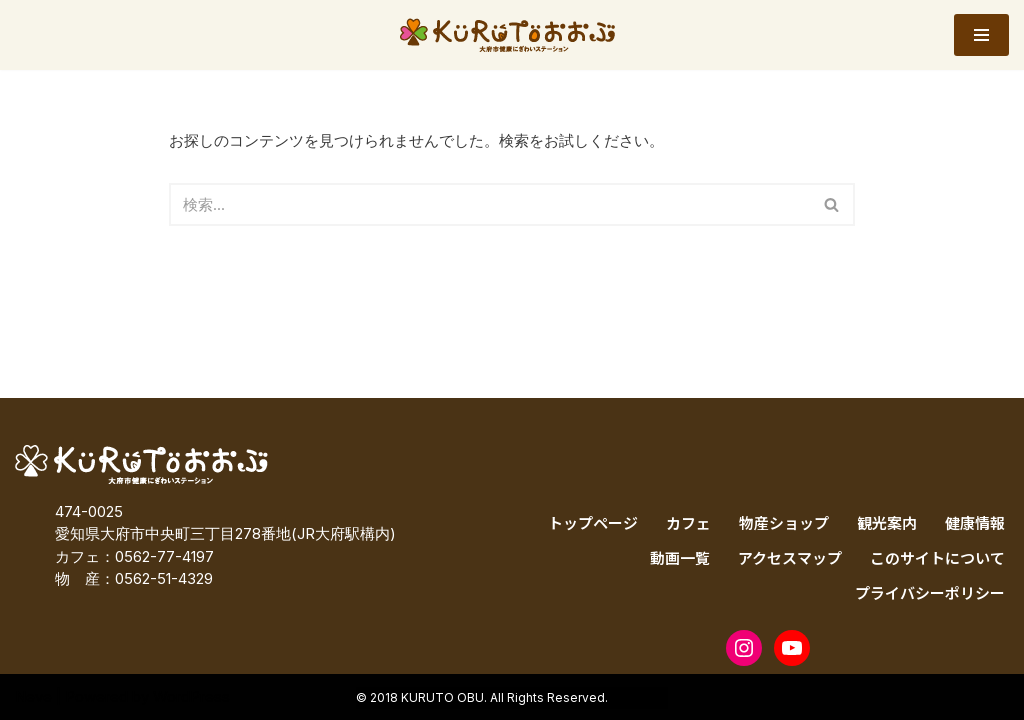 The image size is (1024, 720). I want to click on [ナビゲーションメニュー], so click(981, 35).